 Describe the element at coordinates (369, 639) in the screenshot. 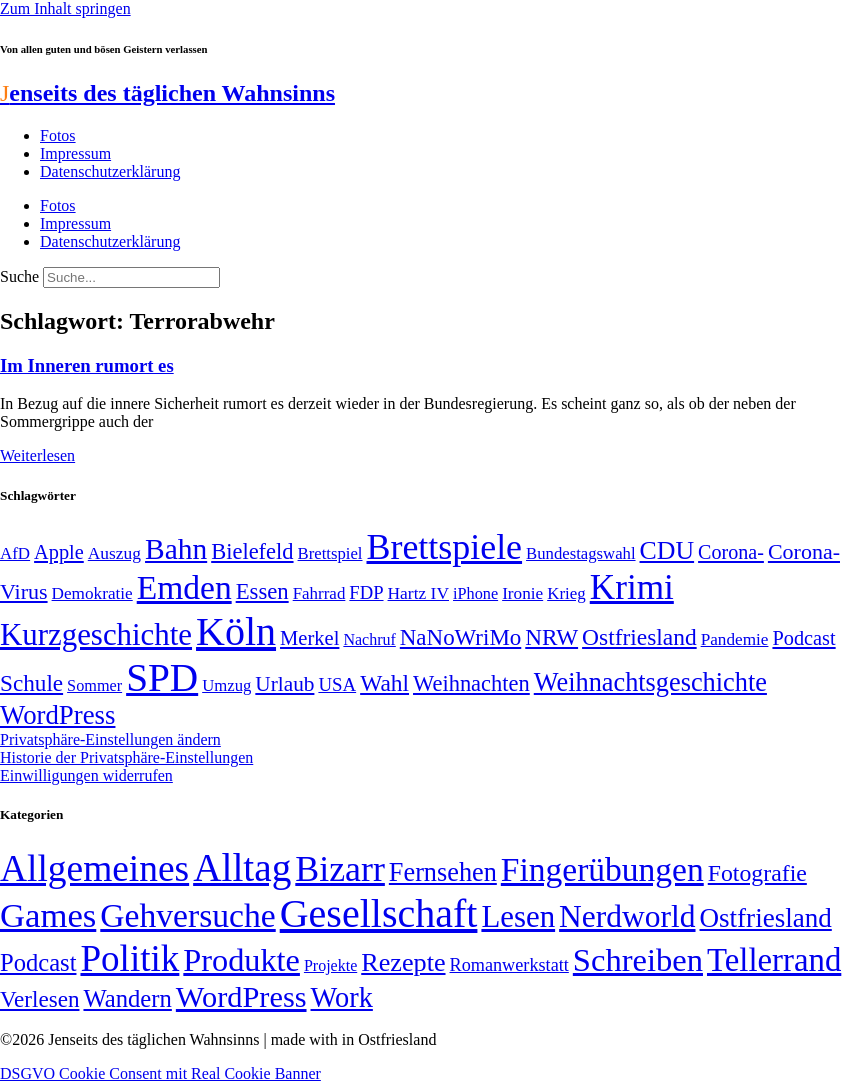

I see `Nachruf [Nachruf (45 Einträge)]` at that location.